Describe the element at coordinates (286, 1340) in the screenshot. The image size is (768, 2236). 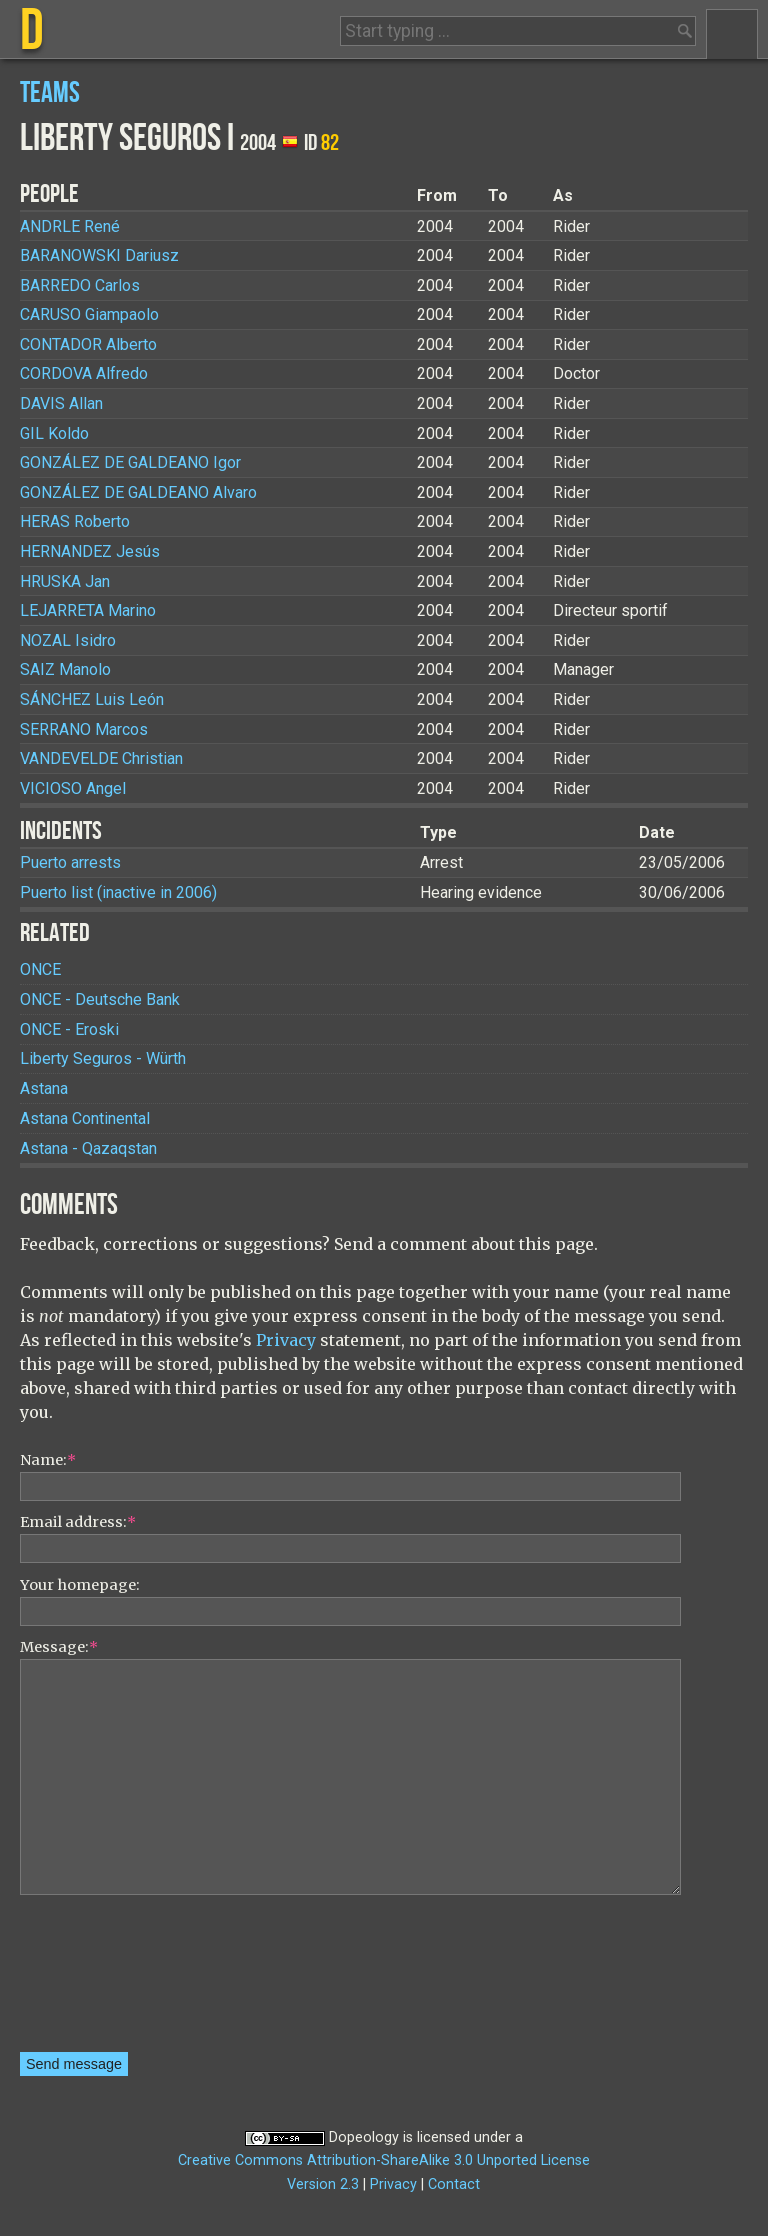
I see `Privacy` at that location.